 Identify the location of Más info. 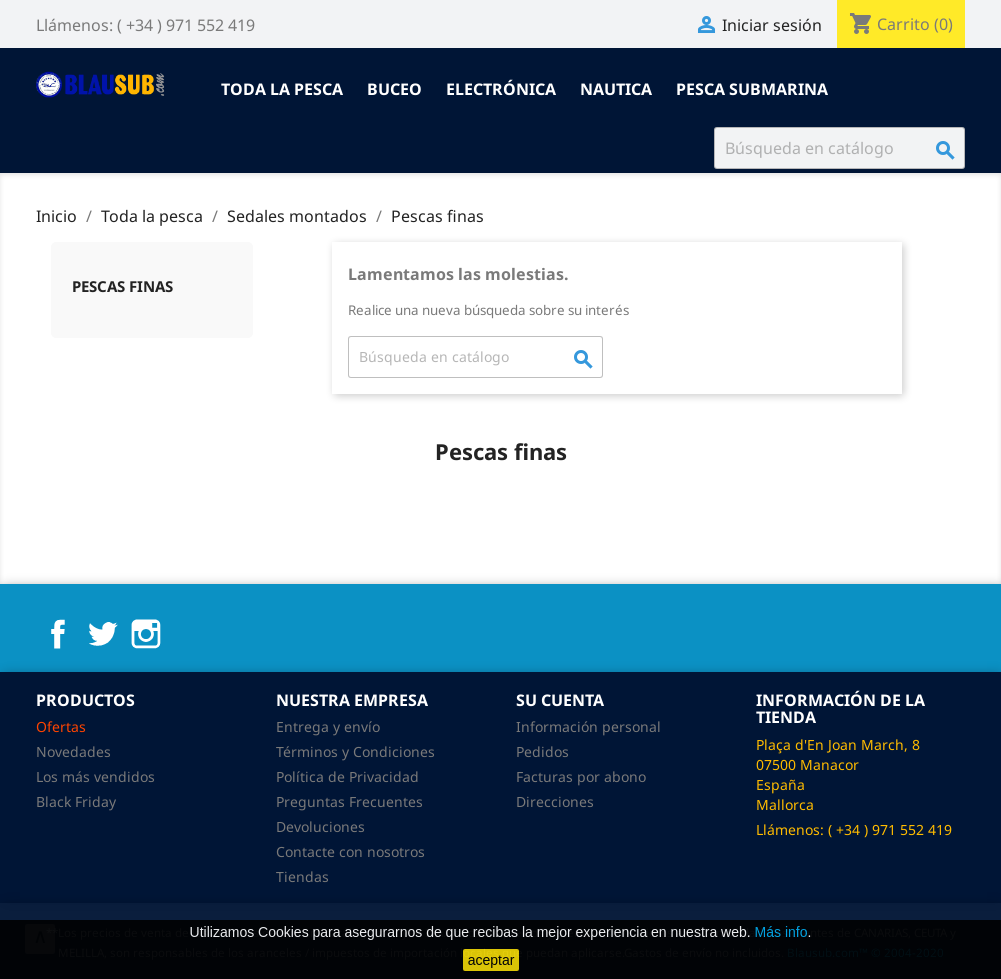
(781, 932).